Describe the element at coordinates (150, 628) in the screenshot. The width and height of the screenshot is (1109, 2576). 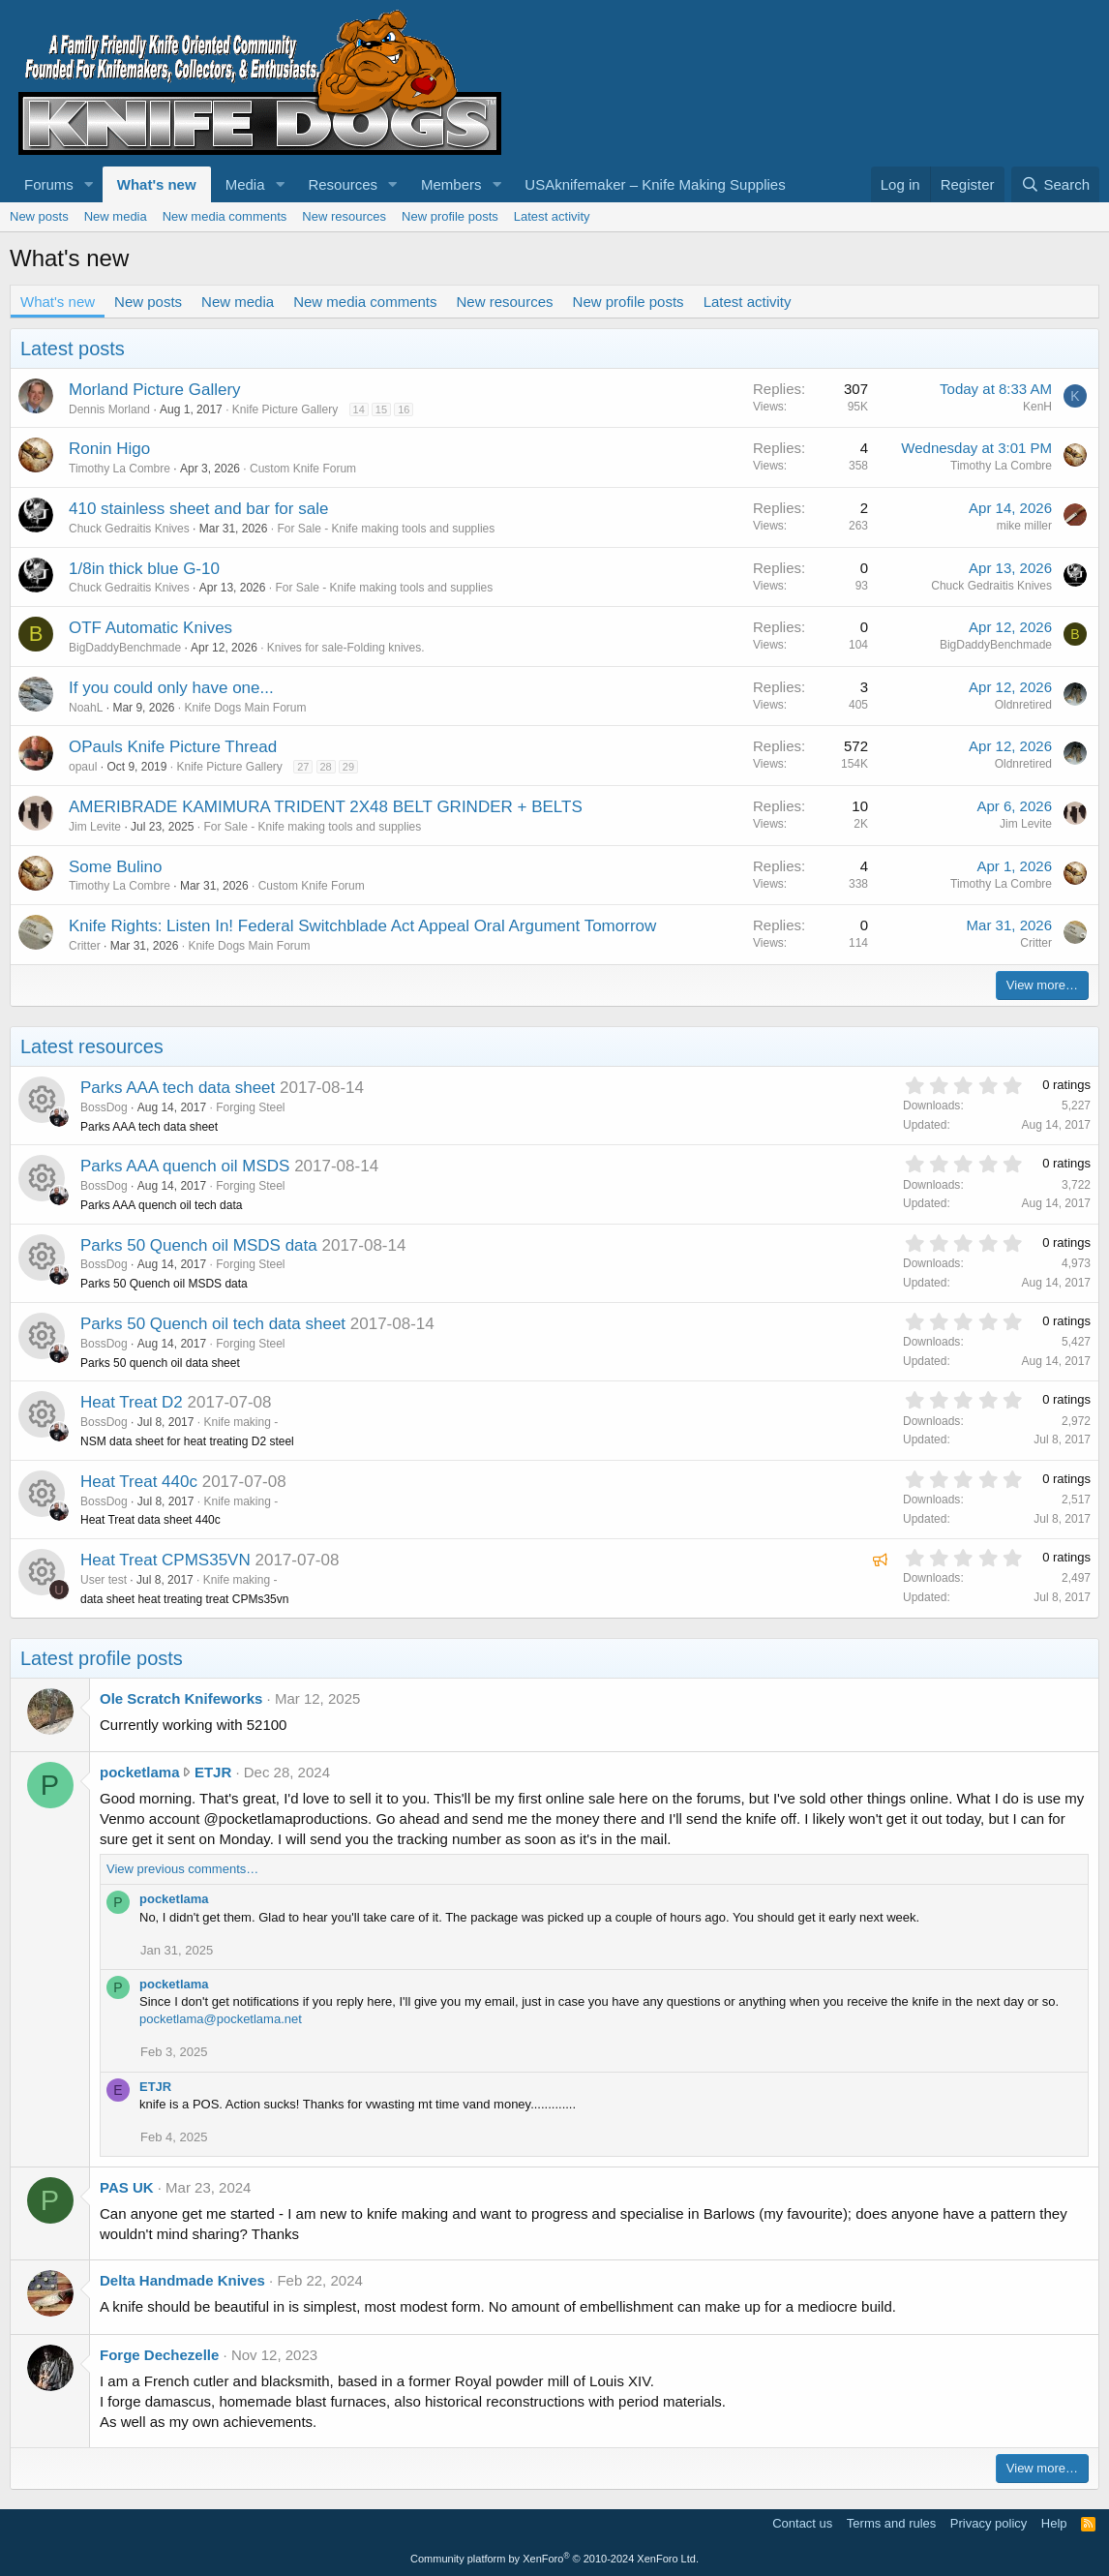
I see `OTF Automatic Knives` at that location.